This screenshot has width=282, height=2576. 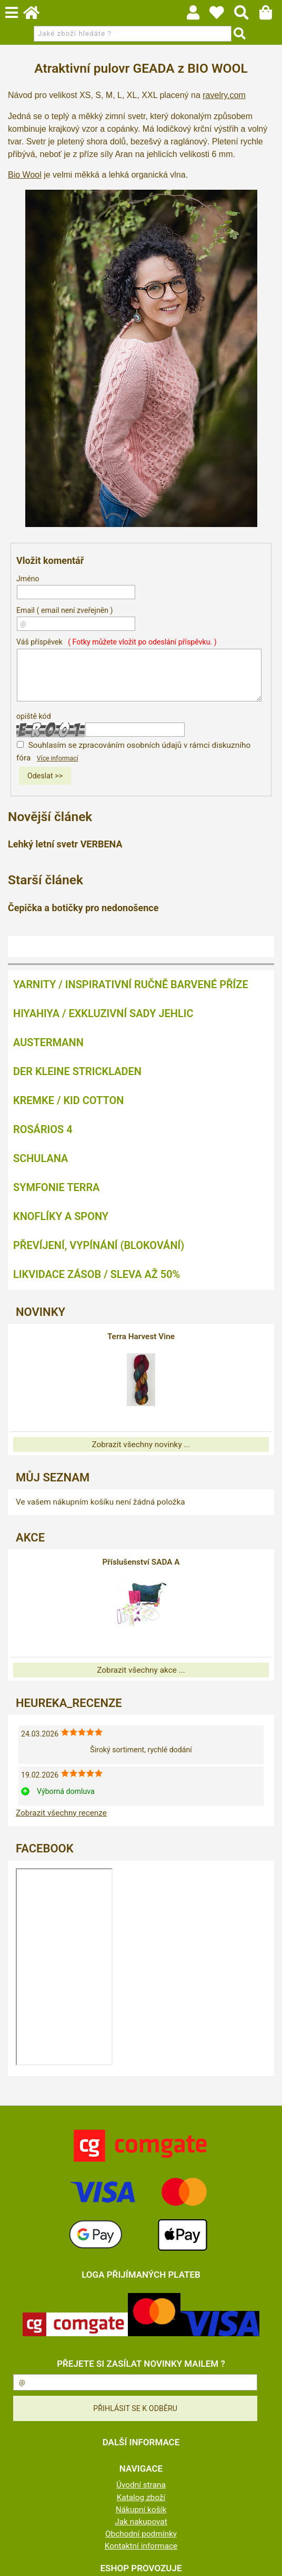 I want to click on Obchodní podmínky, so click(x=141, y=2534).